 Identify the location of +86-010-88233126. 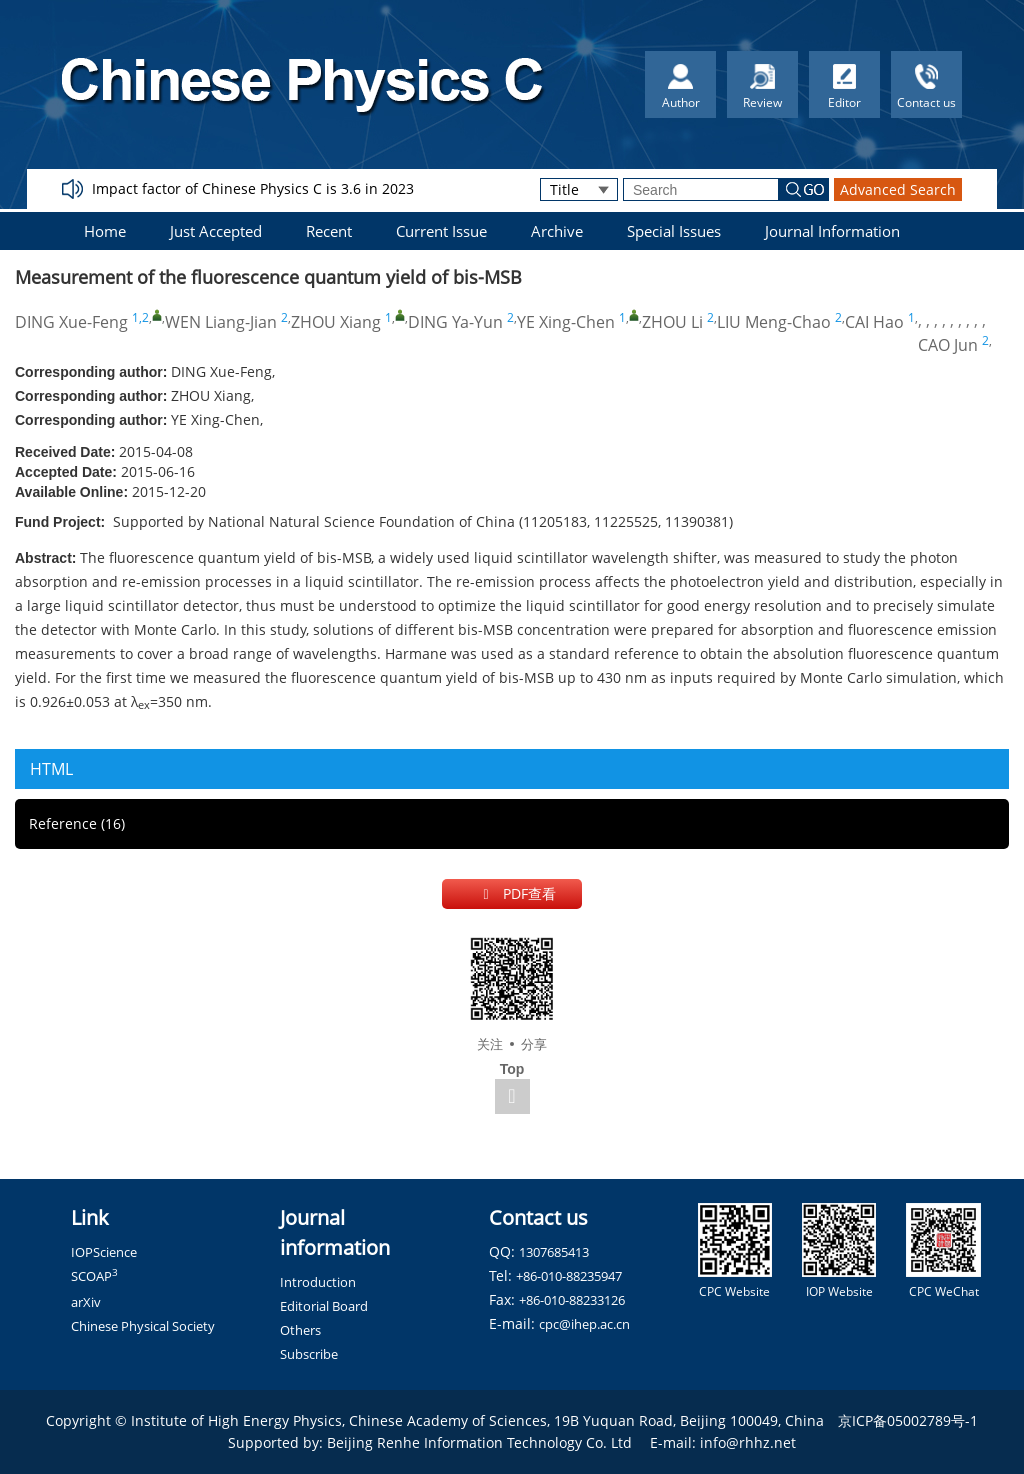
(572, 1300).